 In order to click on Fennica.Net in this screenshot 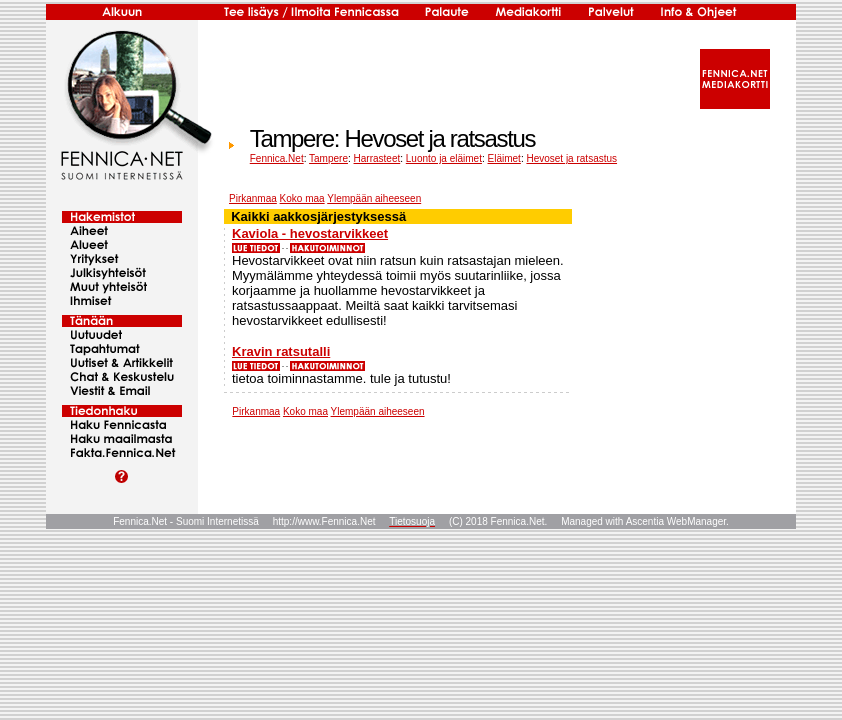, I will do `click(277, 158)`.